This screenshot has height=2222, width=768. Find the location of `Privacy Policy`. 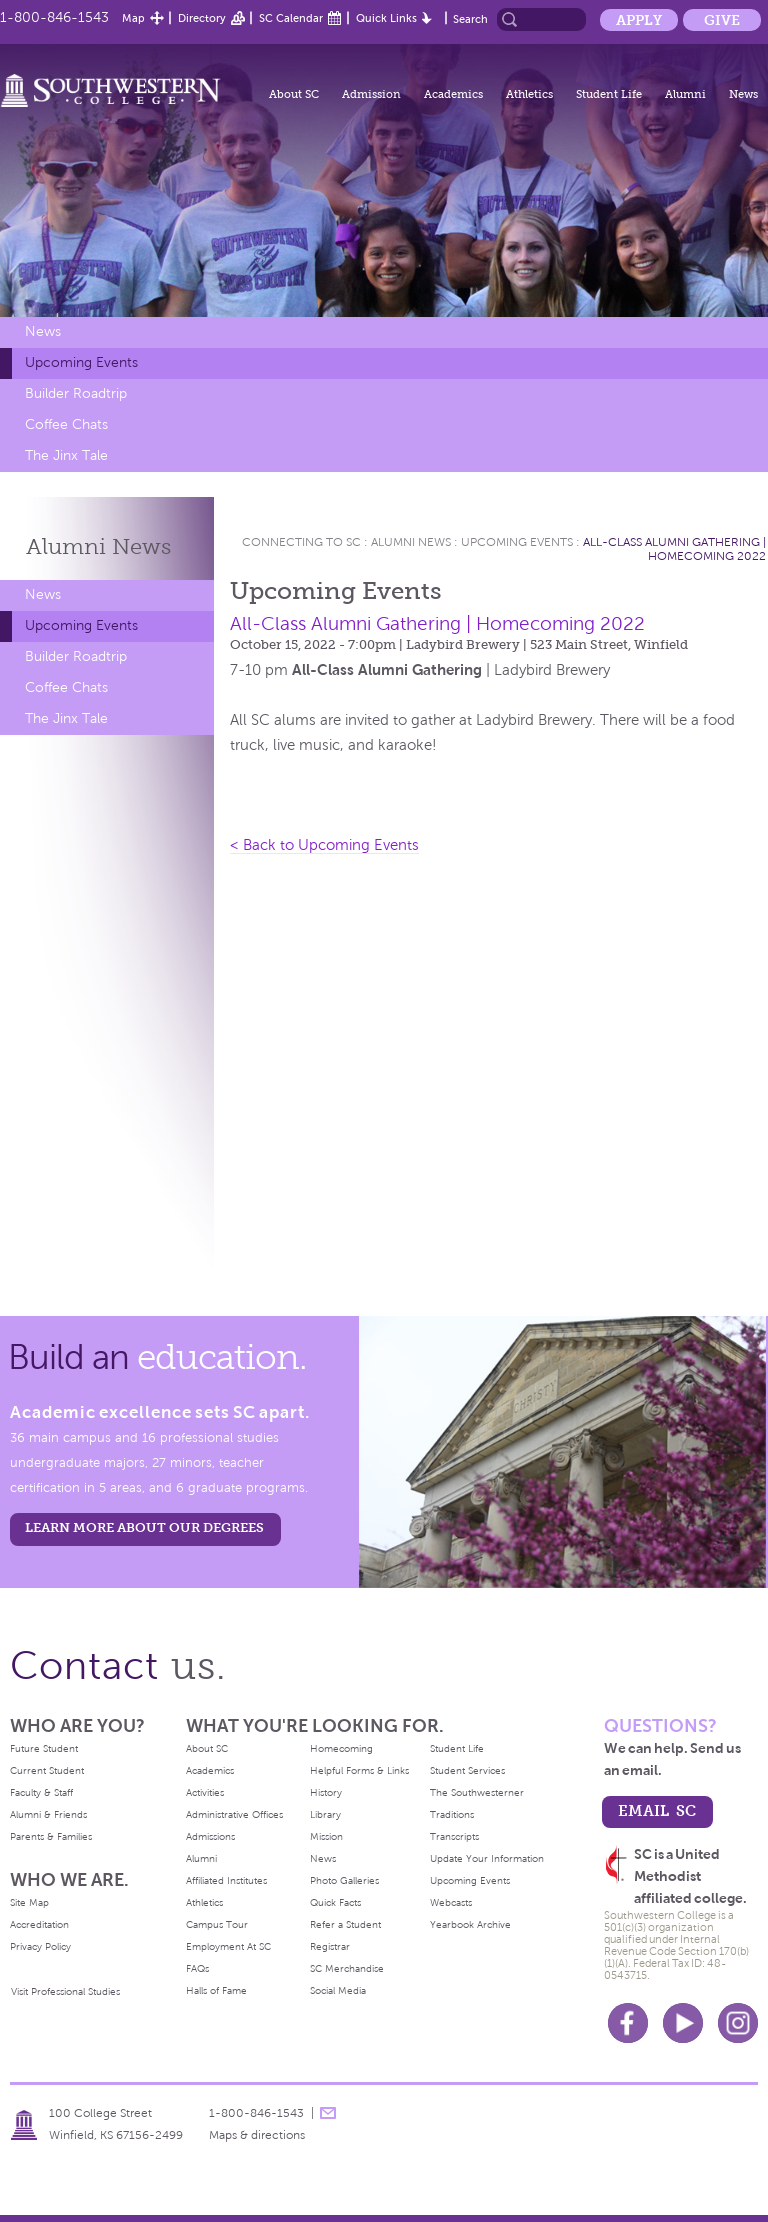

Privacy Policy is located at coordinates (40, 1946).